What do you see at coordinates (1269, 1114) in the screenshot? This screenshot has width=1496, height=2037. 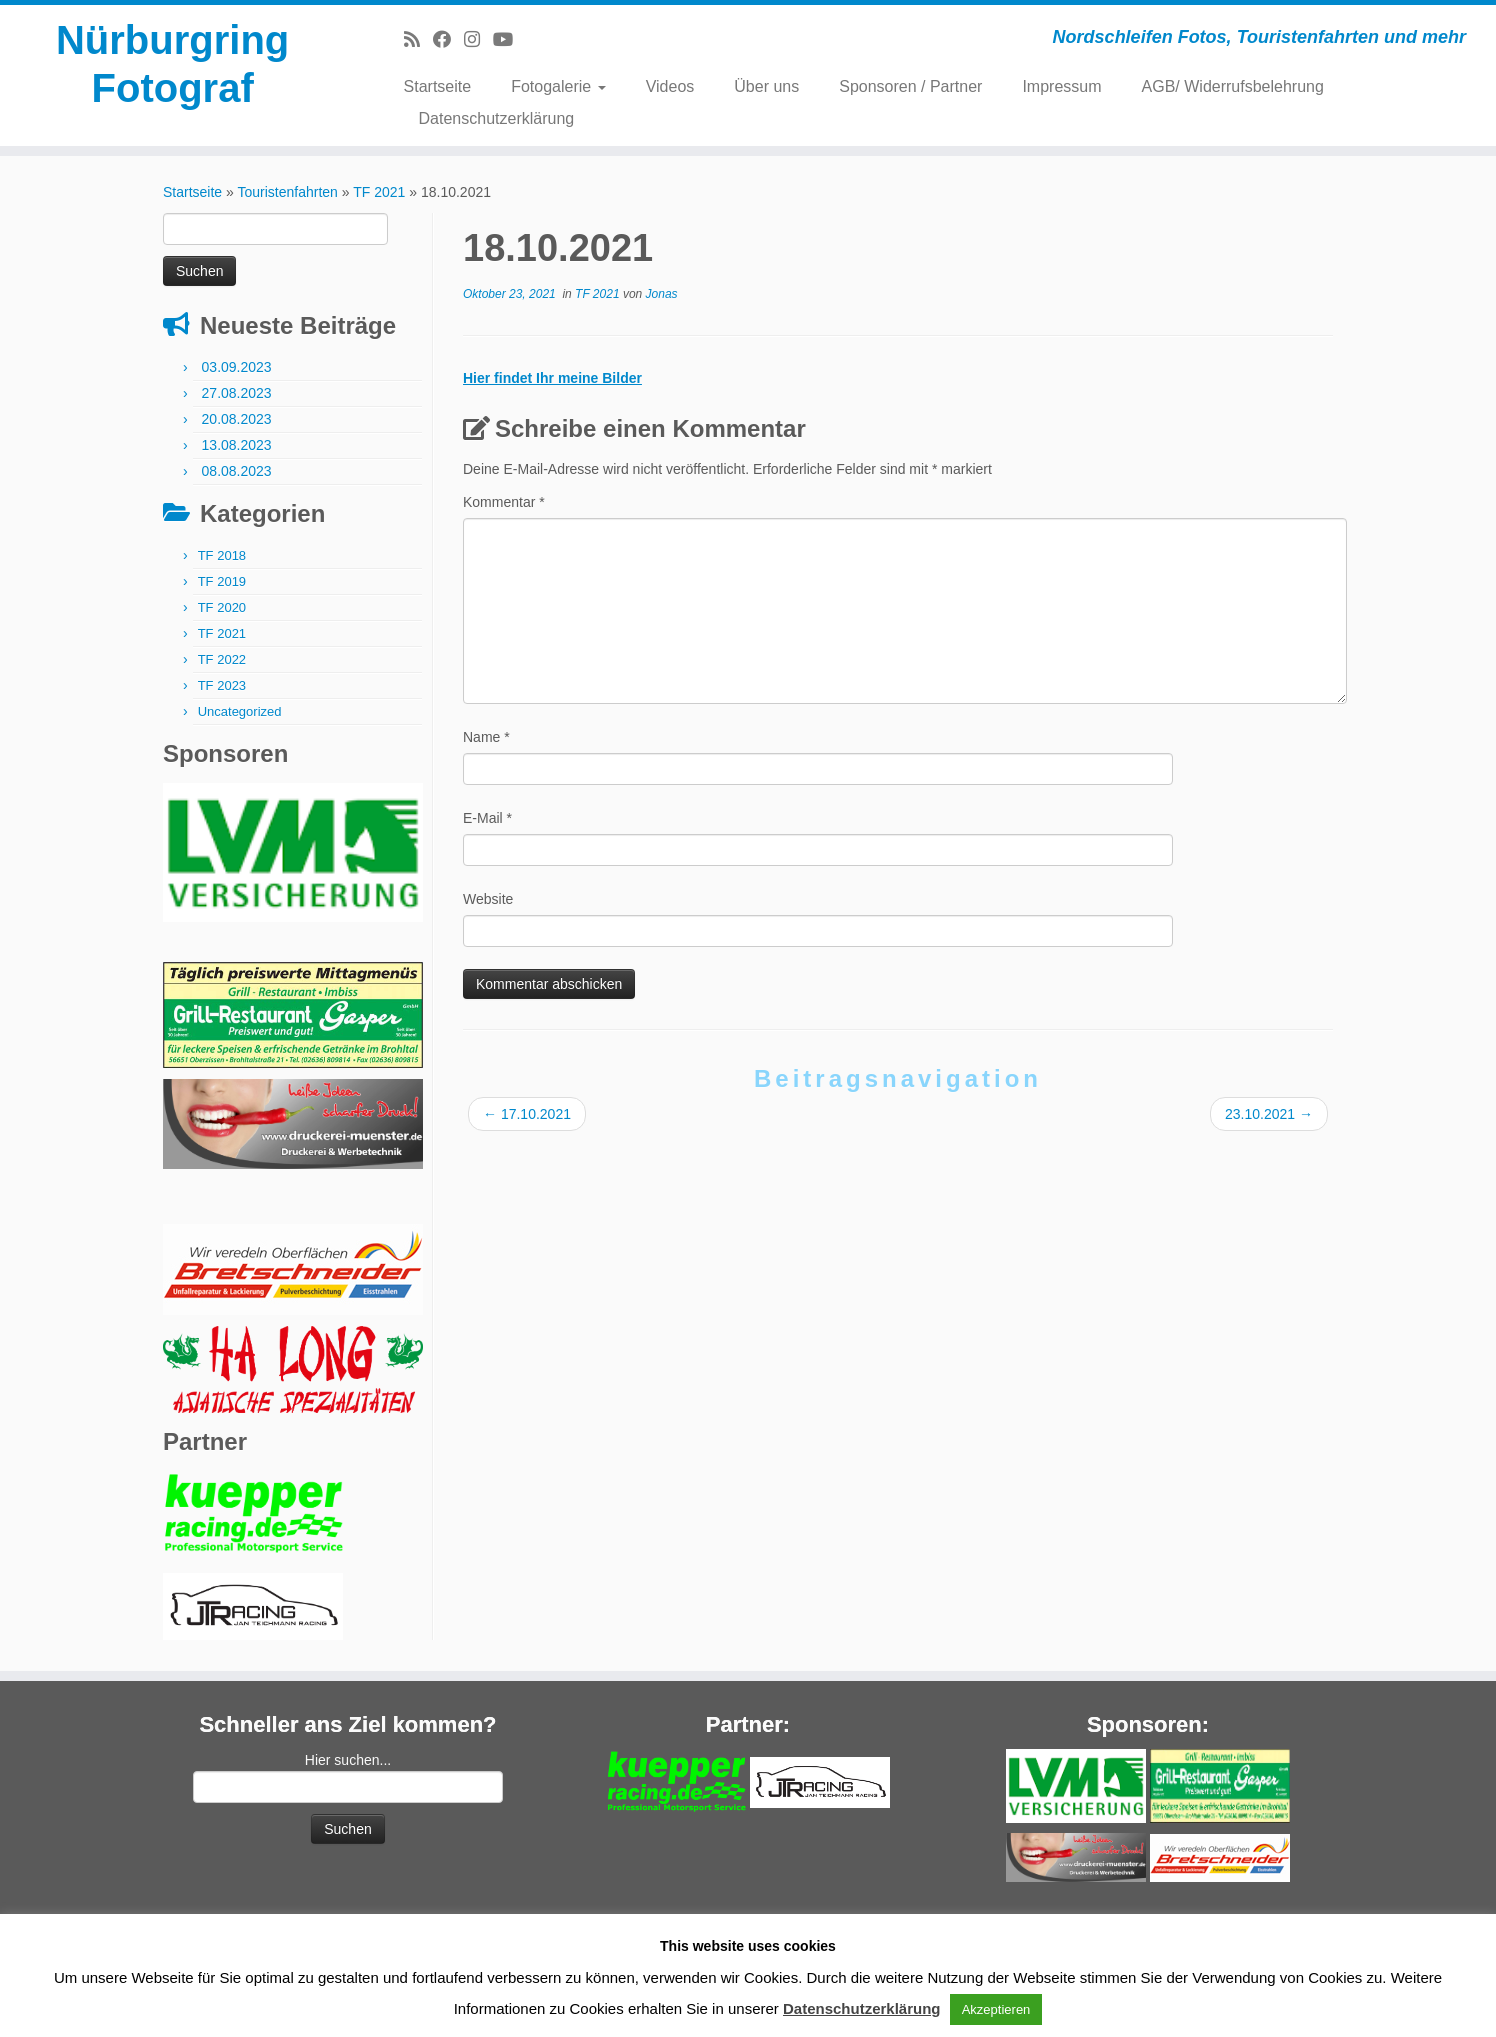 I see `23.10.2021` at bounding box center [1269, 1114].